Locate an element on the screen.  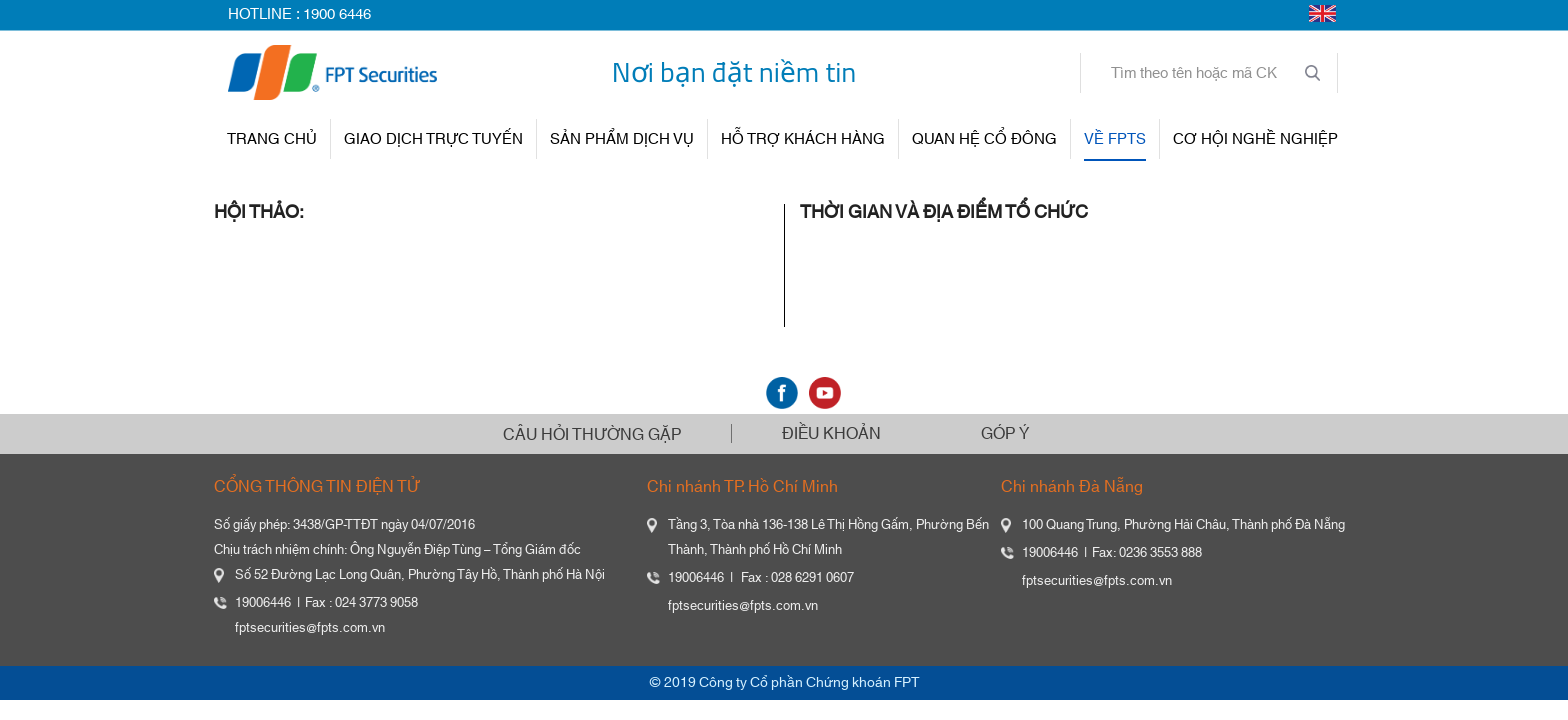
Cơ hội nghề nghiệp is located at coordinates (1255, 139).